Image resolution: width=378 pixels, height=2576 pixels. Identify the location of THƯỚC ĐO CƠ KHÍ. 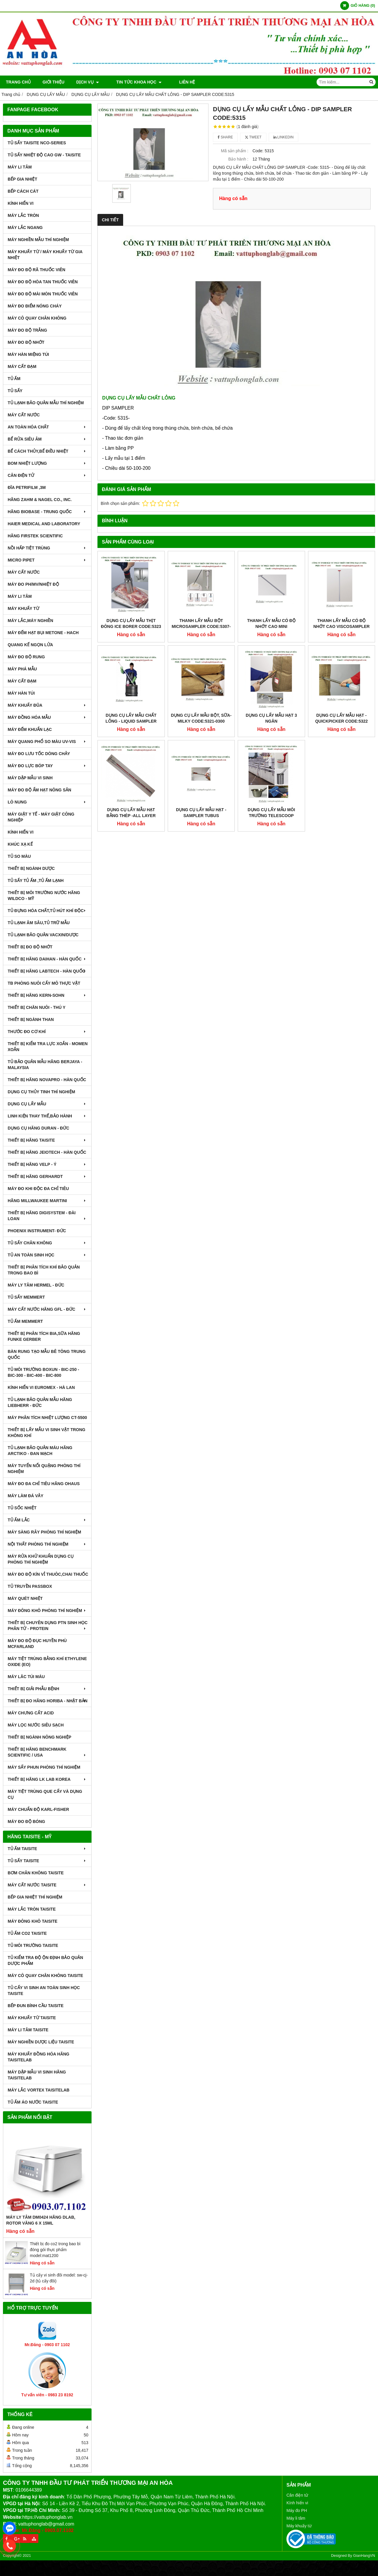
(47, 1031).